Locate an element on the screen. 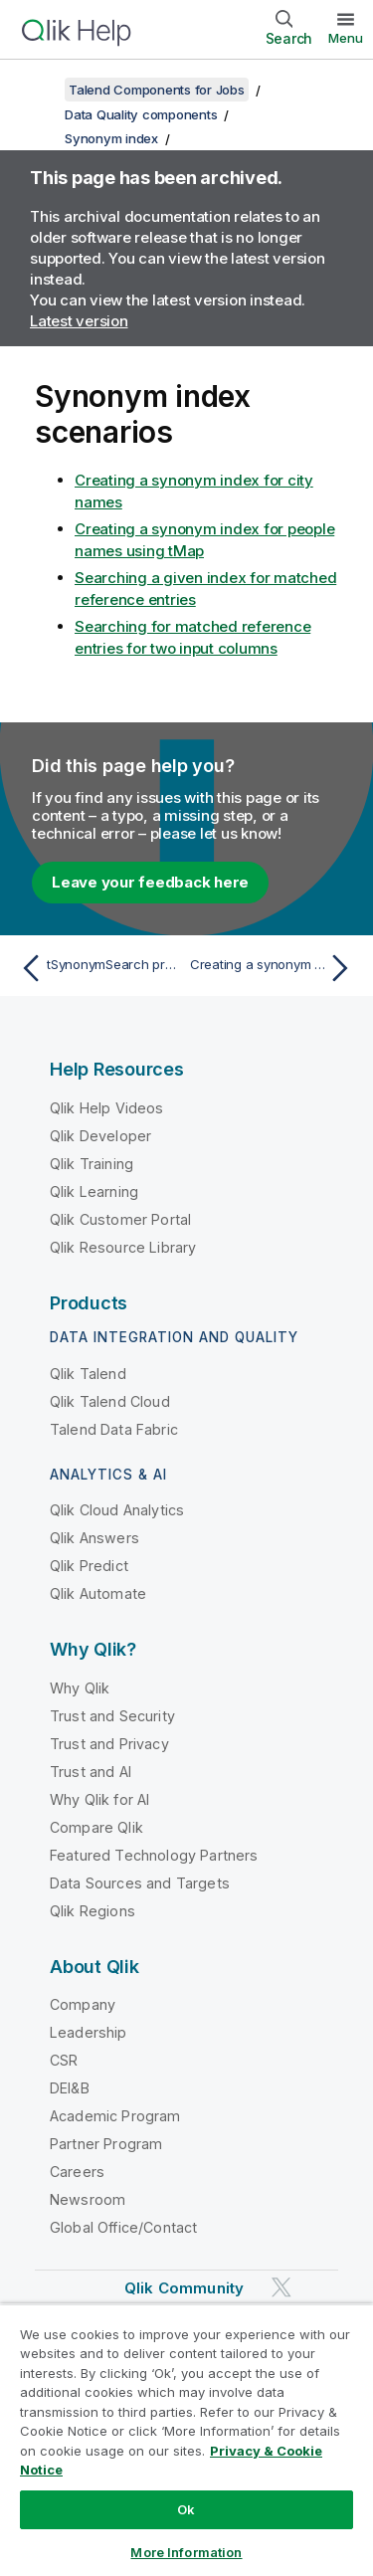  Synonym index is located at coordinates (111, 138).